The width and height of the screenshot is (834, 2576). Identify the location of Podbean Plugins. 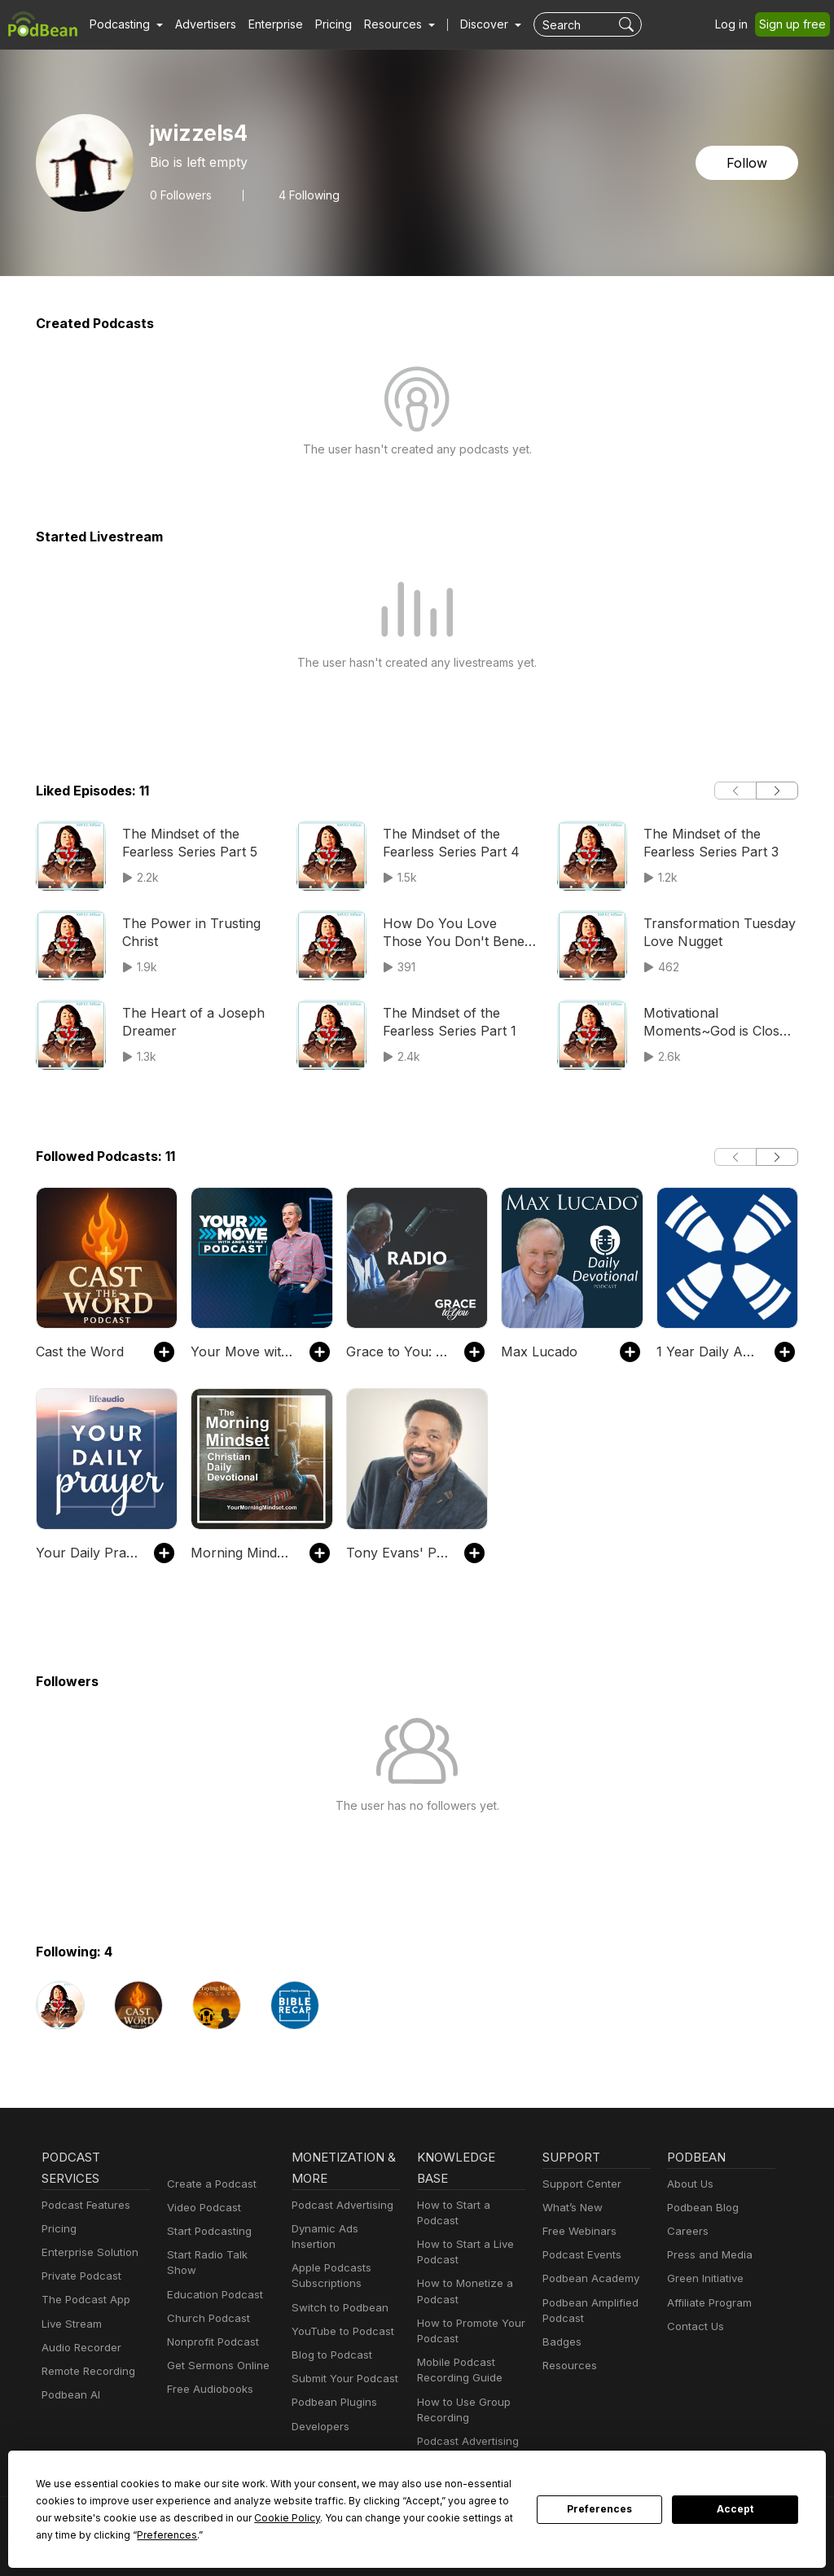
(332, 2387).